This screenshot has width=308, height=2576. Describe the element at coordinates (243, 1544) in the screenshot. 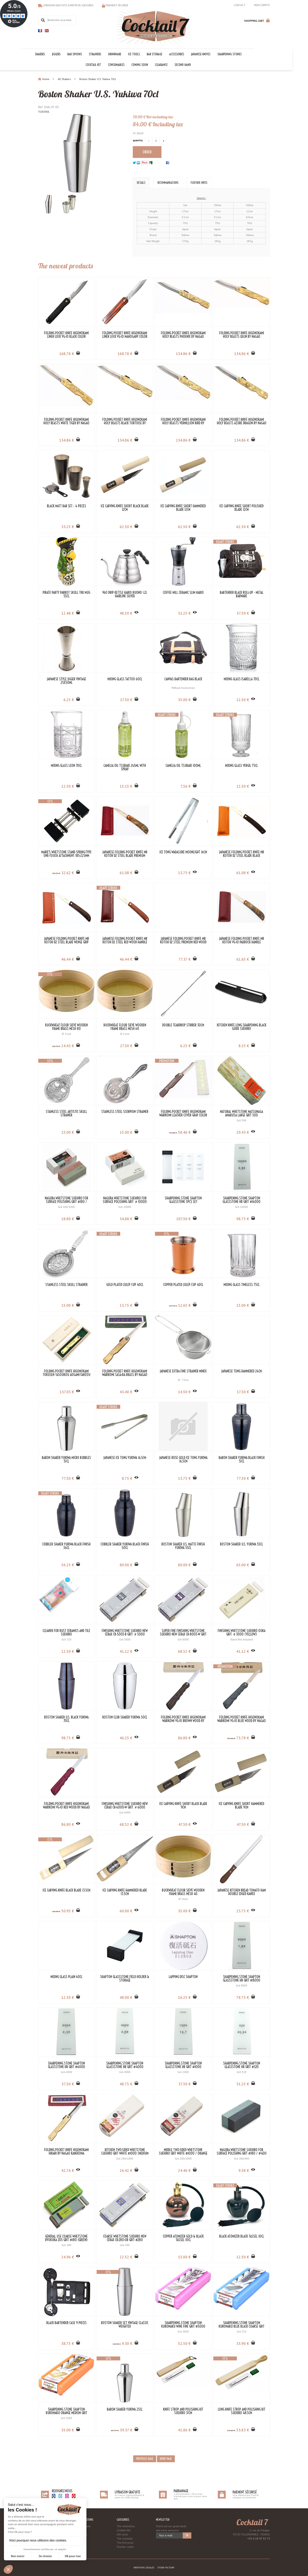

I see `Boston Shaker U.S. Yukiwa 55cl` at that location.